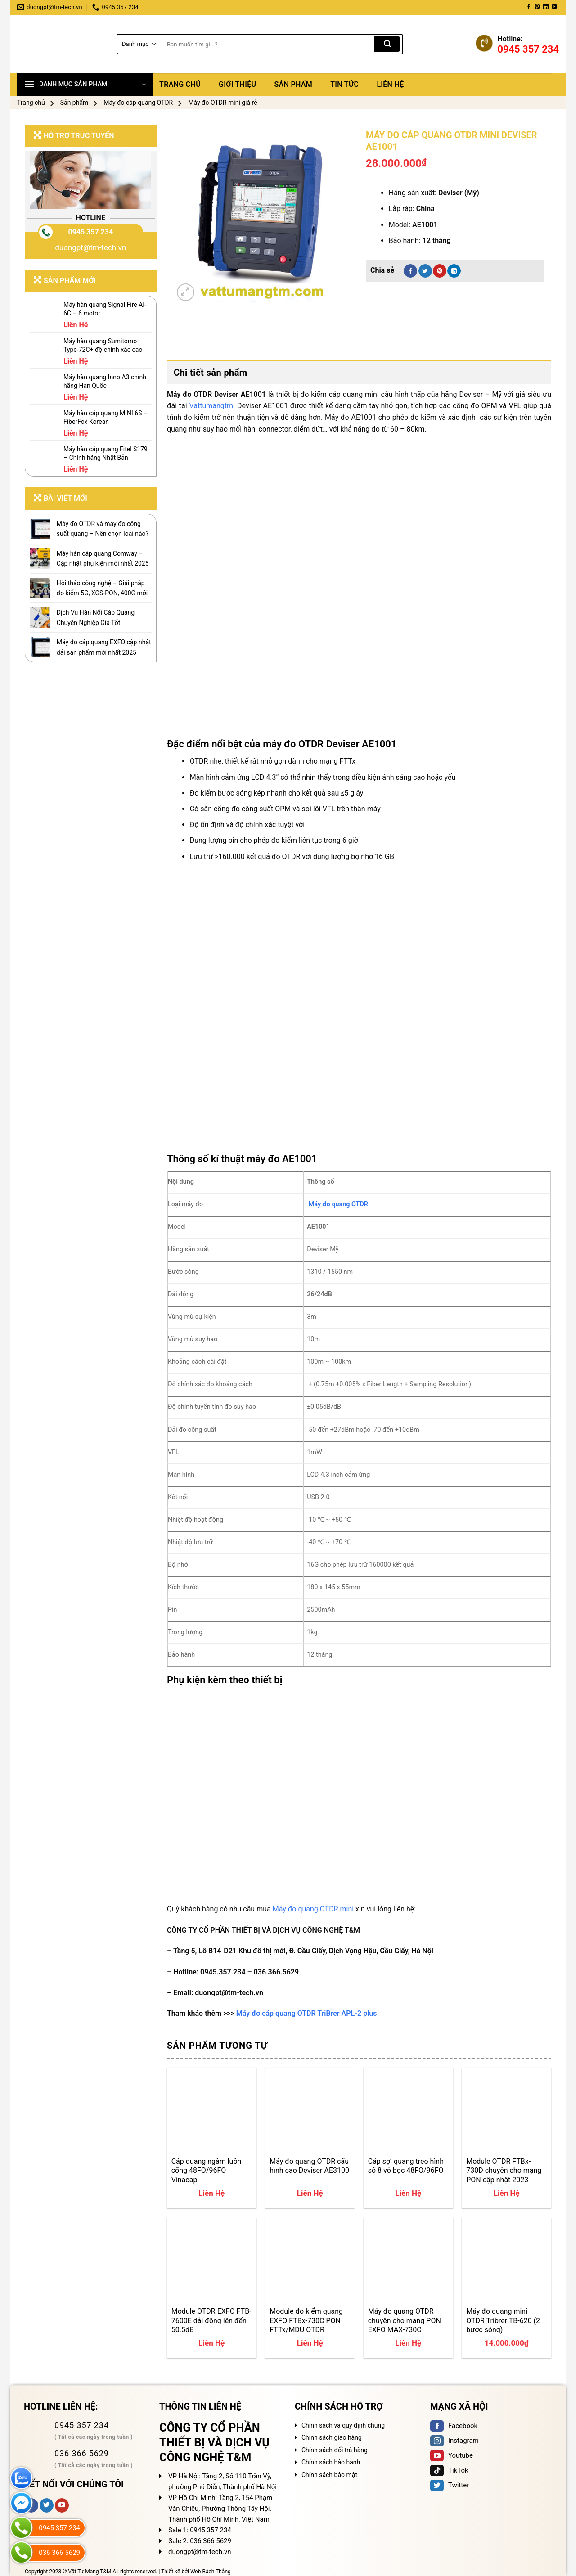 The image size is (576, 2576). I want to click on Tin tức, so click(344, 84).